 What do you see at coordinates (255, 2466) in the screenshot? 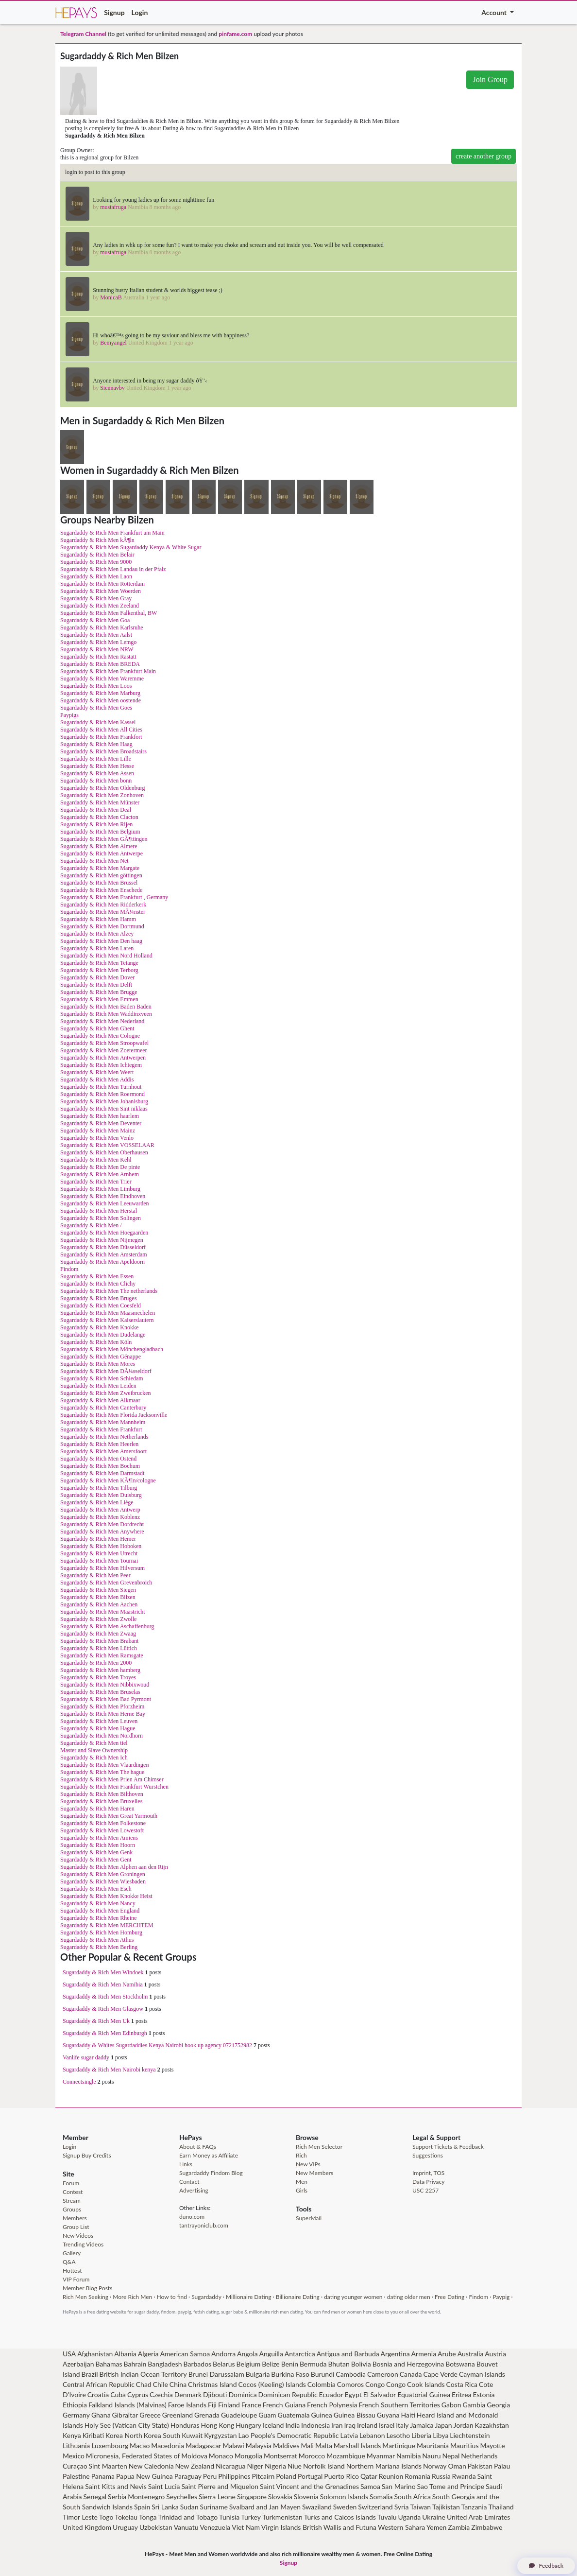
I see `Niger` at bounding box center [255, 2466].